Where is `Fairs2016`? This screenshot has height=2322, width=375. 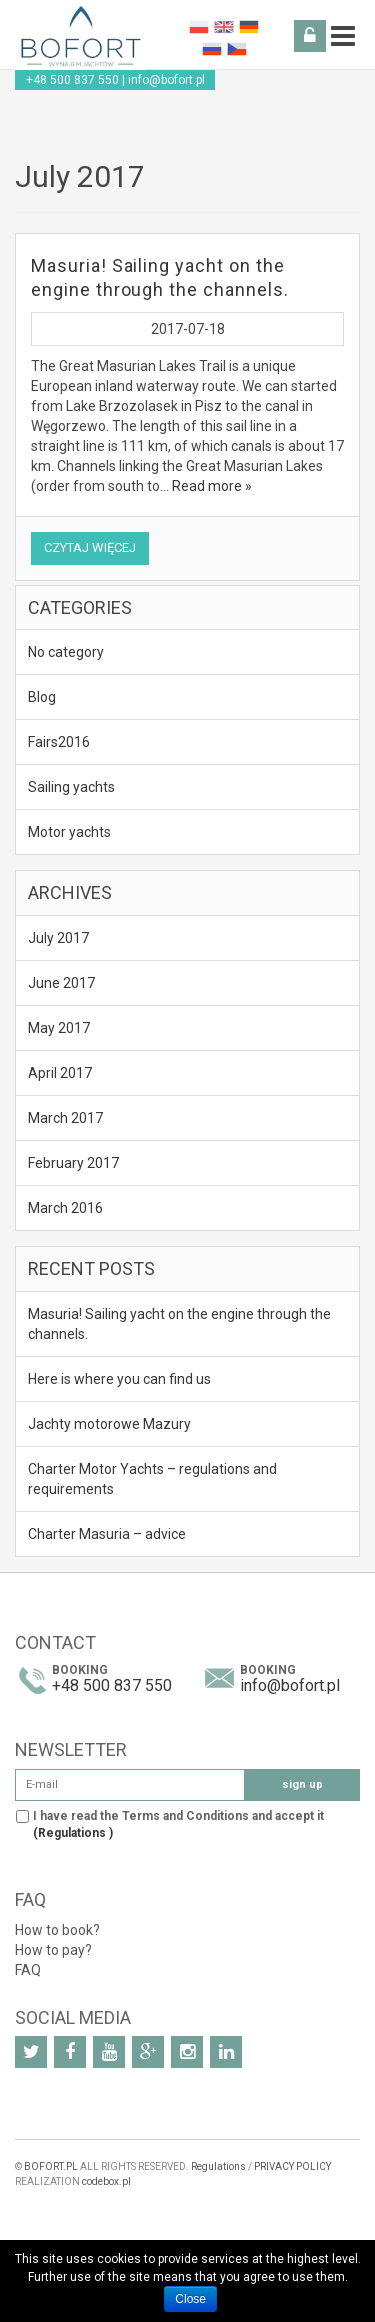 Fairs2016 is located at coordinates (59, 742).